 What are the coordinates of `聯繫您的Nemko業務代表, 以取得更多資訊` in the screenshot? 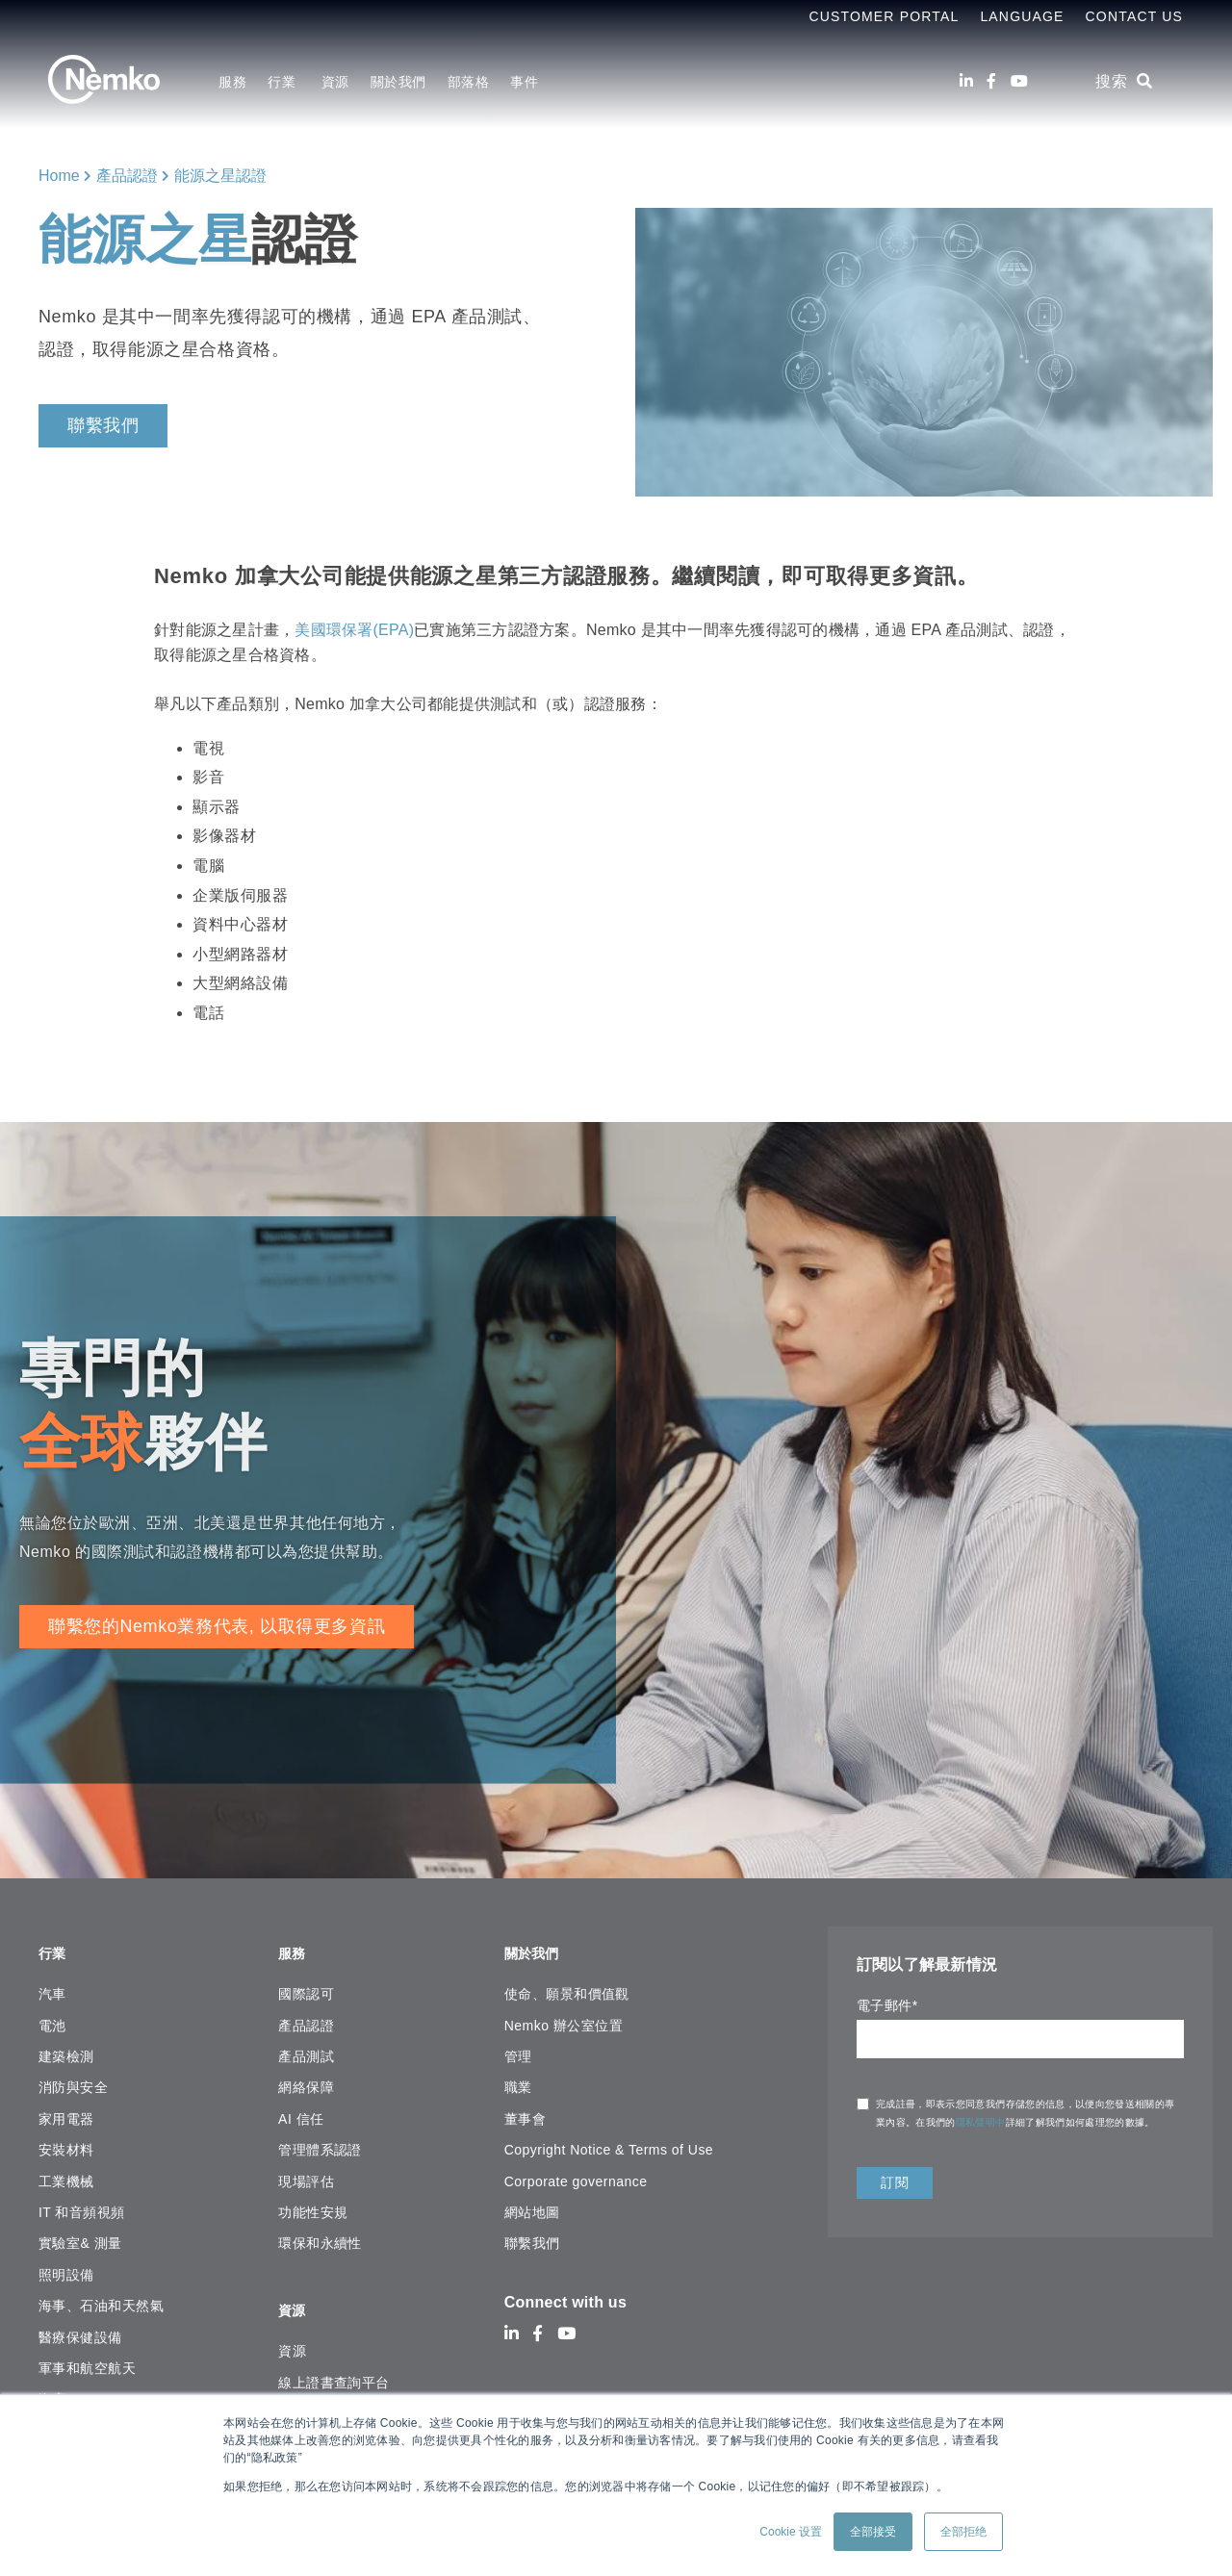 It's located at (216, 1626).